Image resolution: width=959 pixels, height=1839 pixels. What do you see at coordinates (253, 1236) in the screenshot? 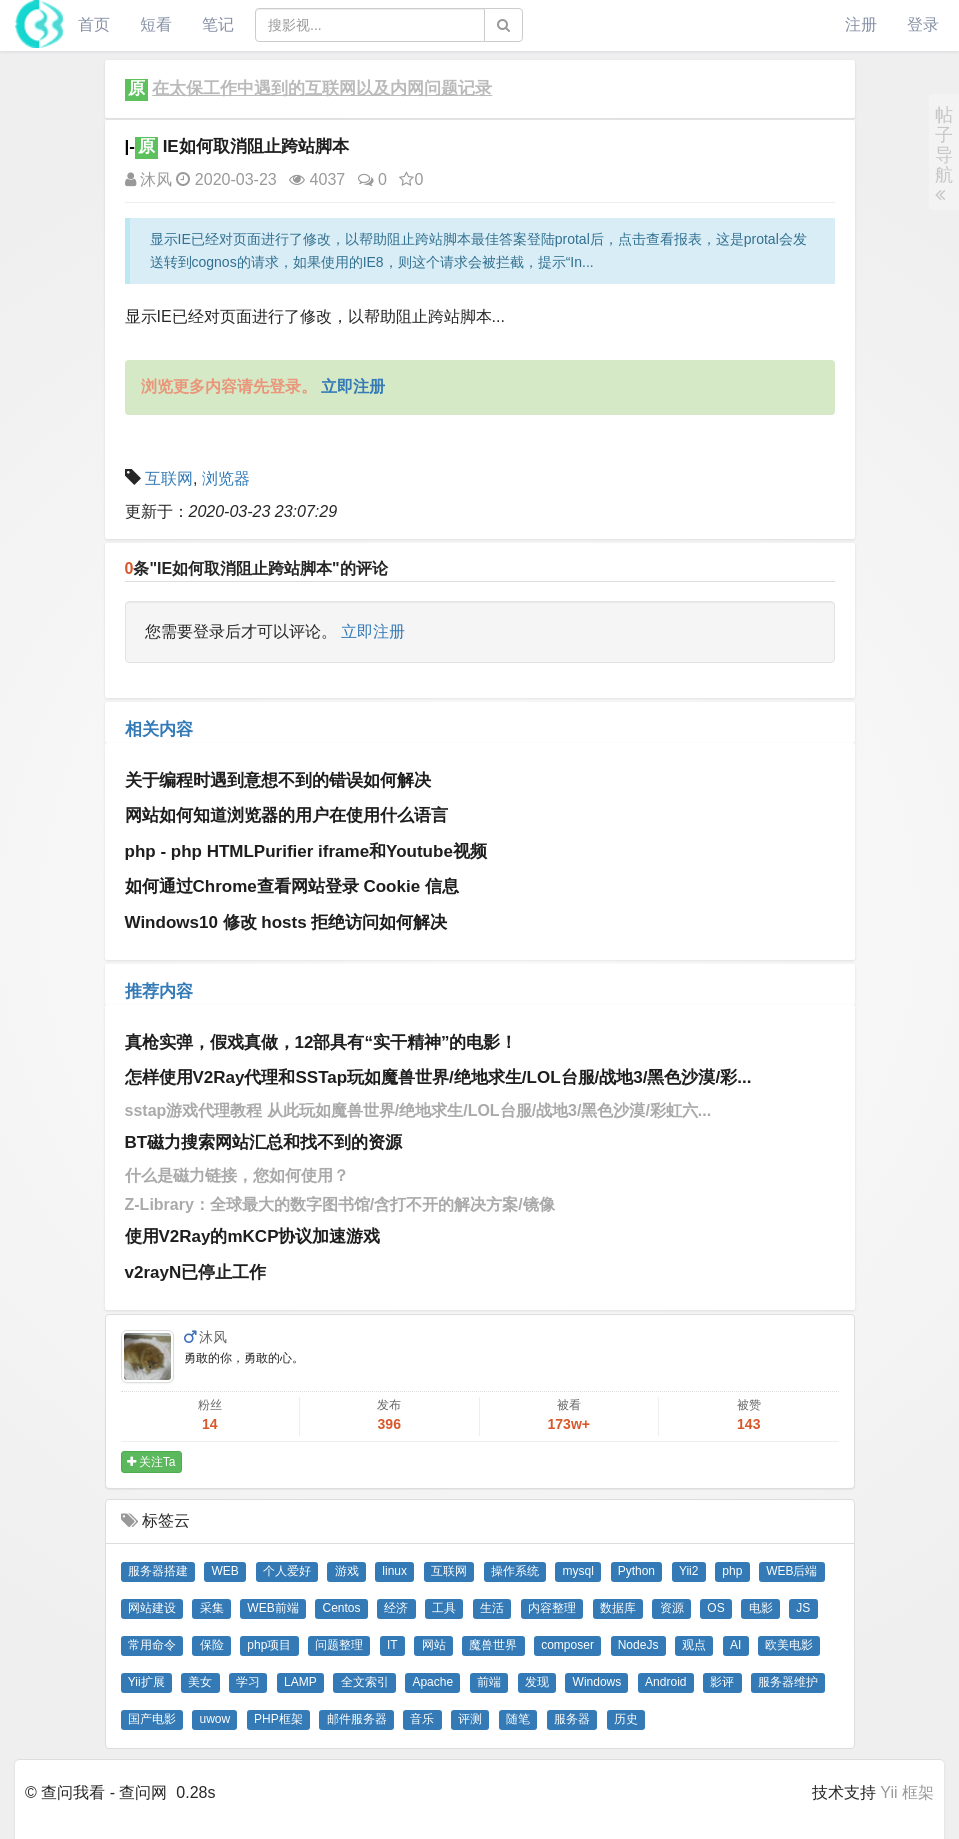
I see `使用V2Ray的mKCP协议加速游戏` at bounding box center [253, 1236].